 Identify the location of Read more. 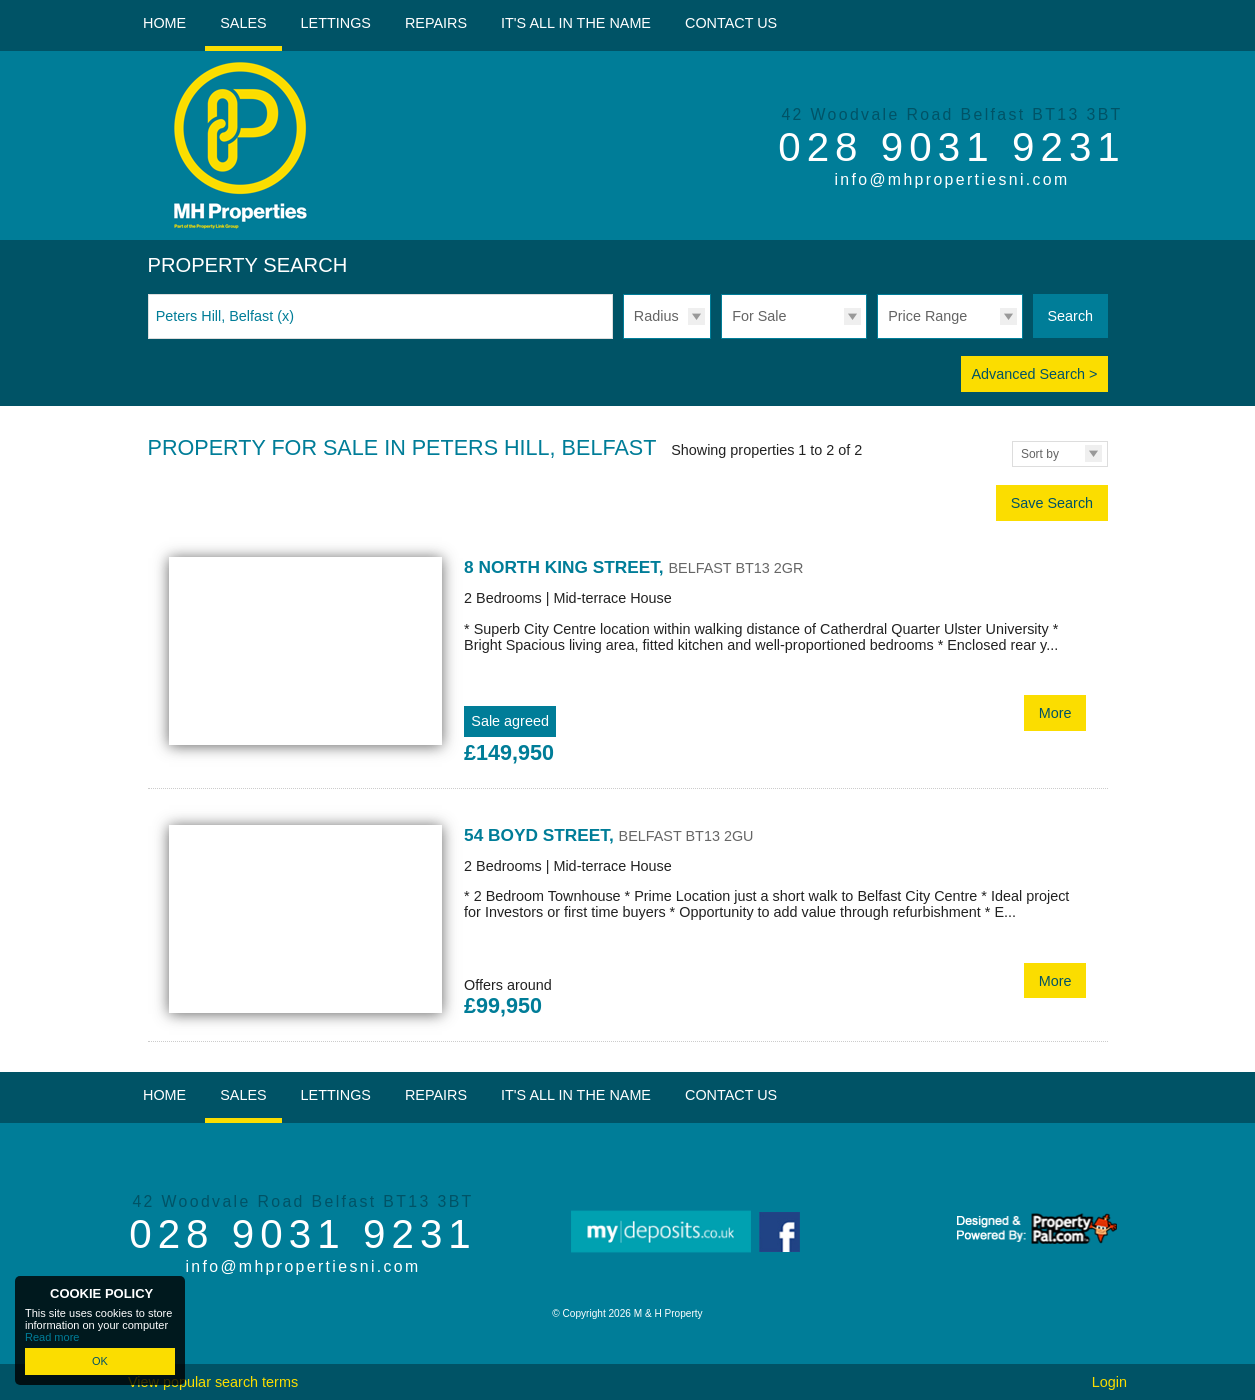
(52, 1337).